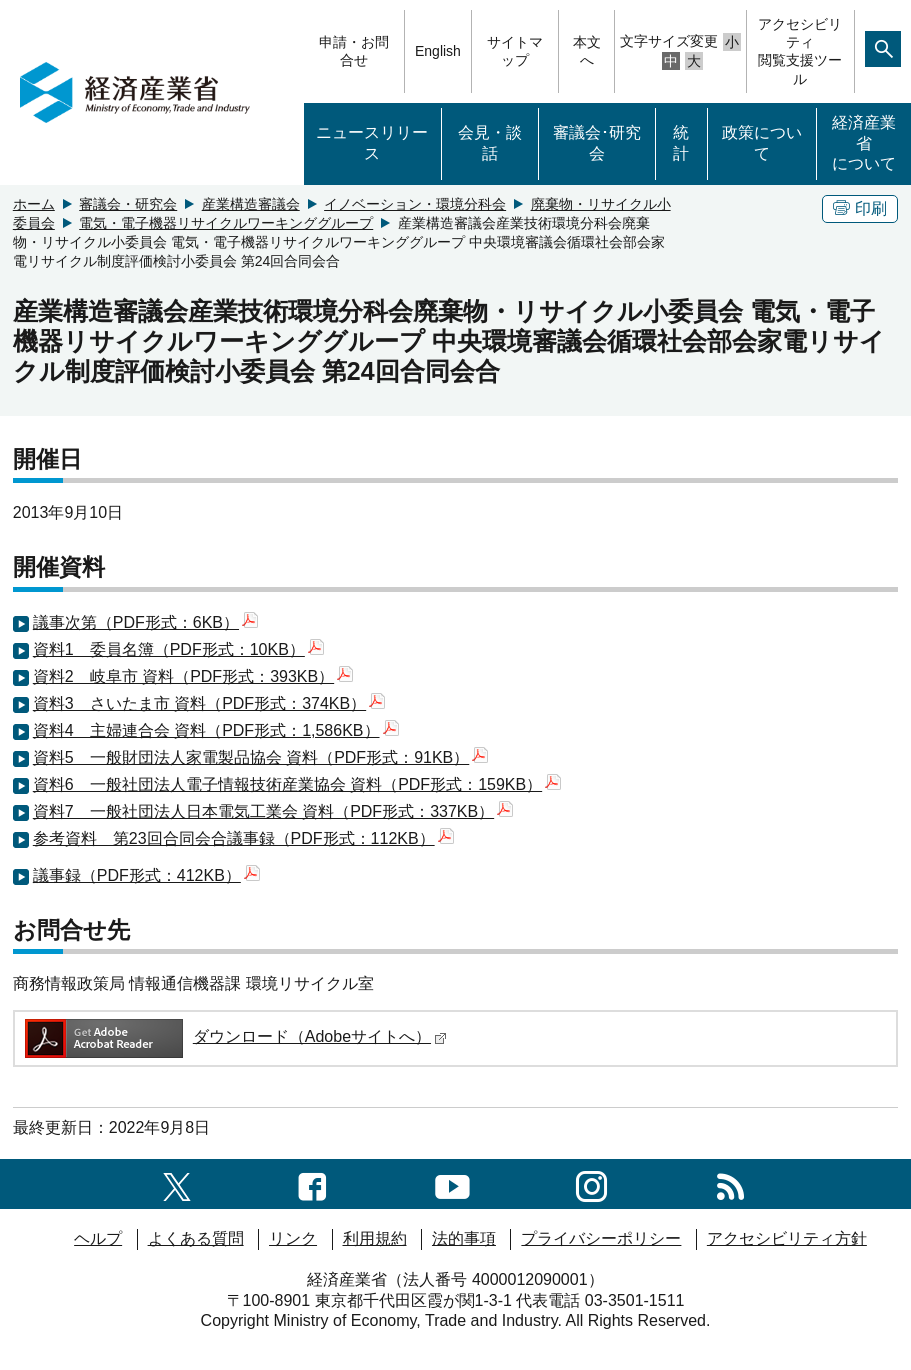 This screenshot has width=911, height=1370. I want to click on リンク, so click(293, 1238).